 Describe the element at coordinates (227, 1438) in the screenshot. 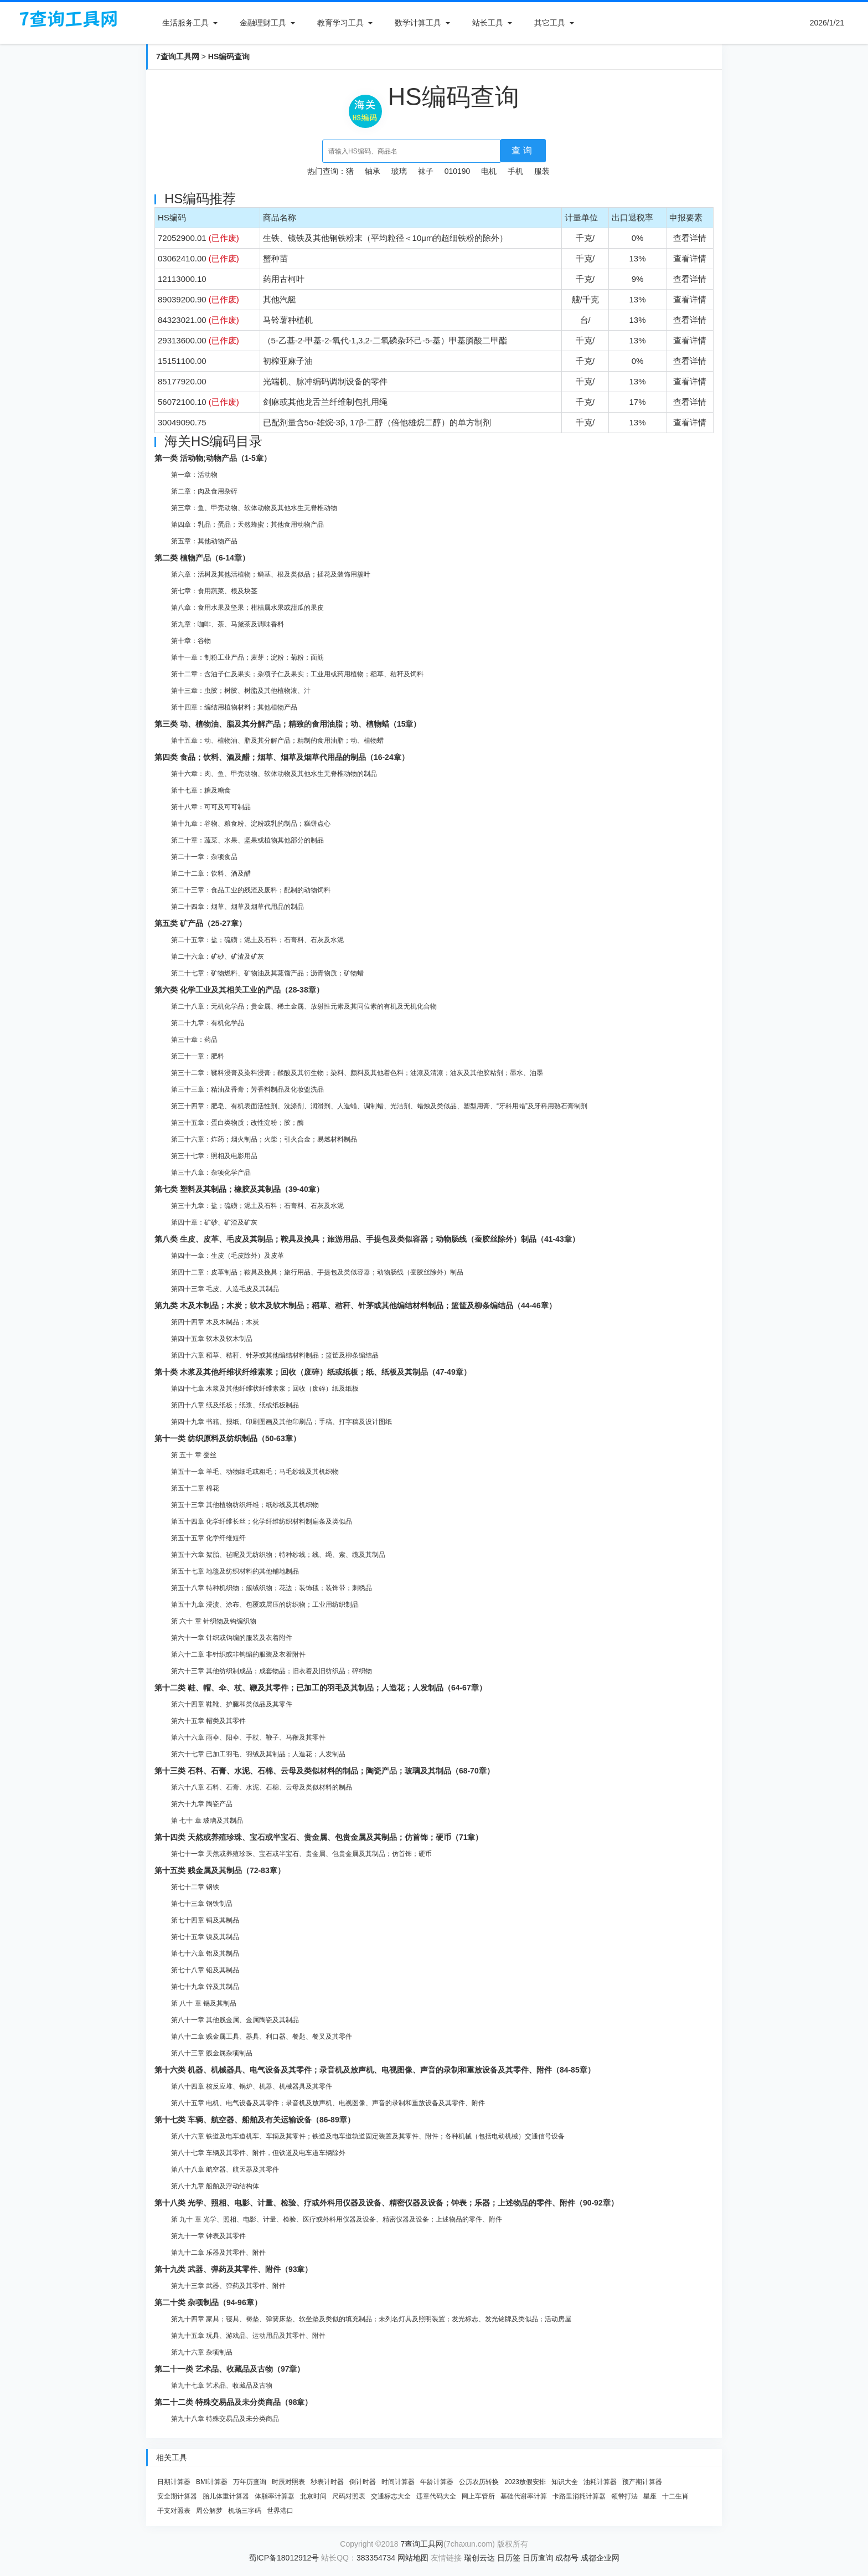

I see `第十一类 纺织原料及纺织制品（50-63章）` at that location.